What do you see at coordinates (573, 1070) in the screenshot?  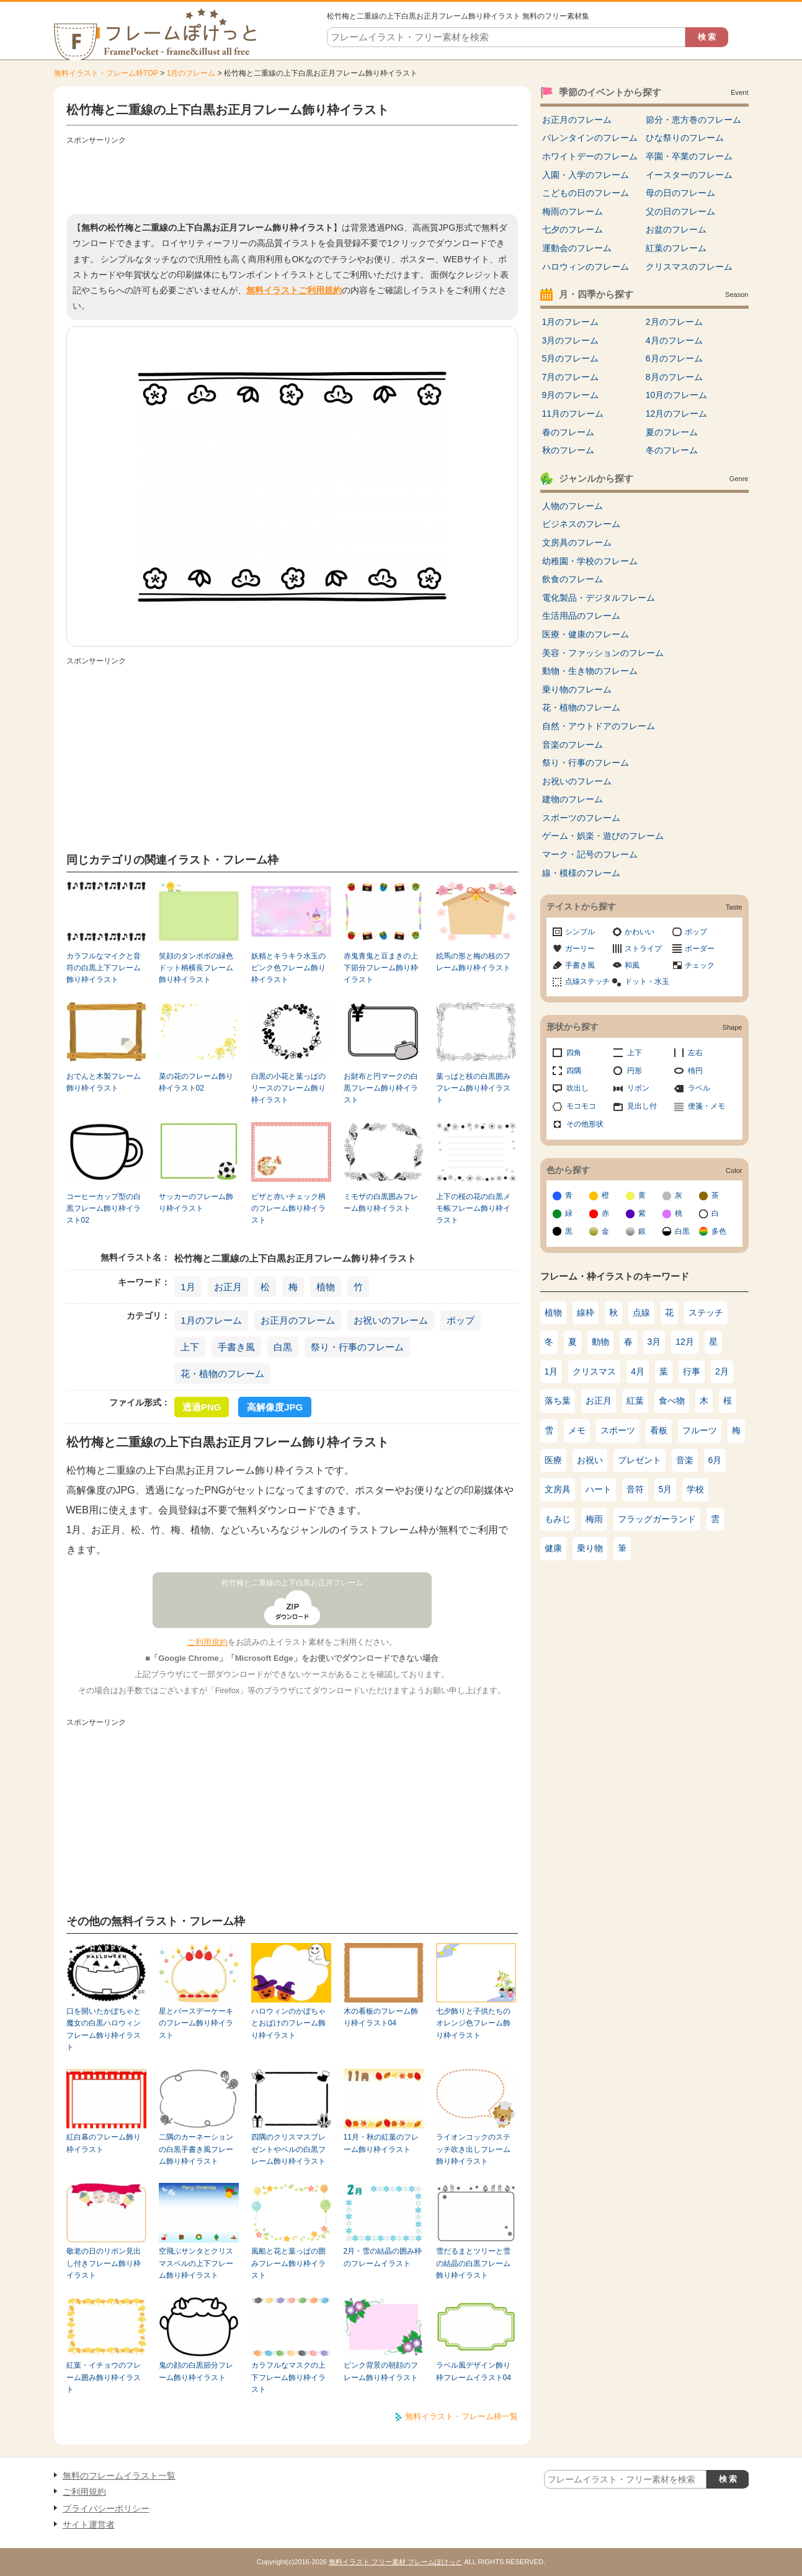 I see `四隅` at bounding box center [573, 1070].